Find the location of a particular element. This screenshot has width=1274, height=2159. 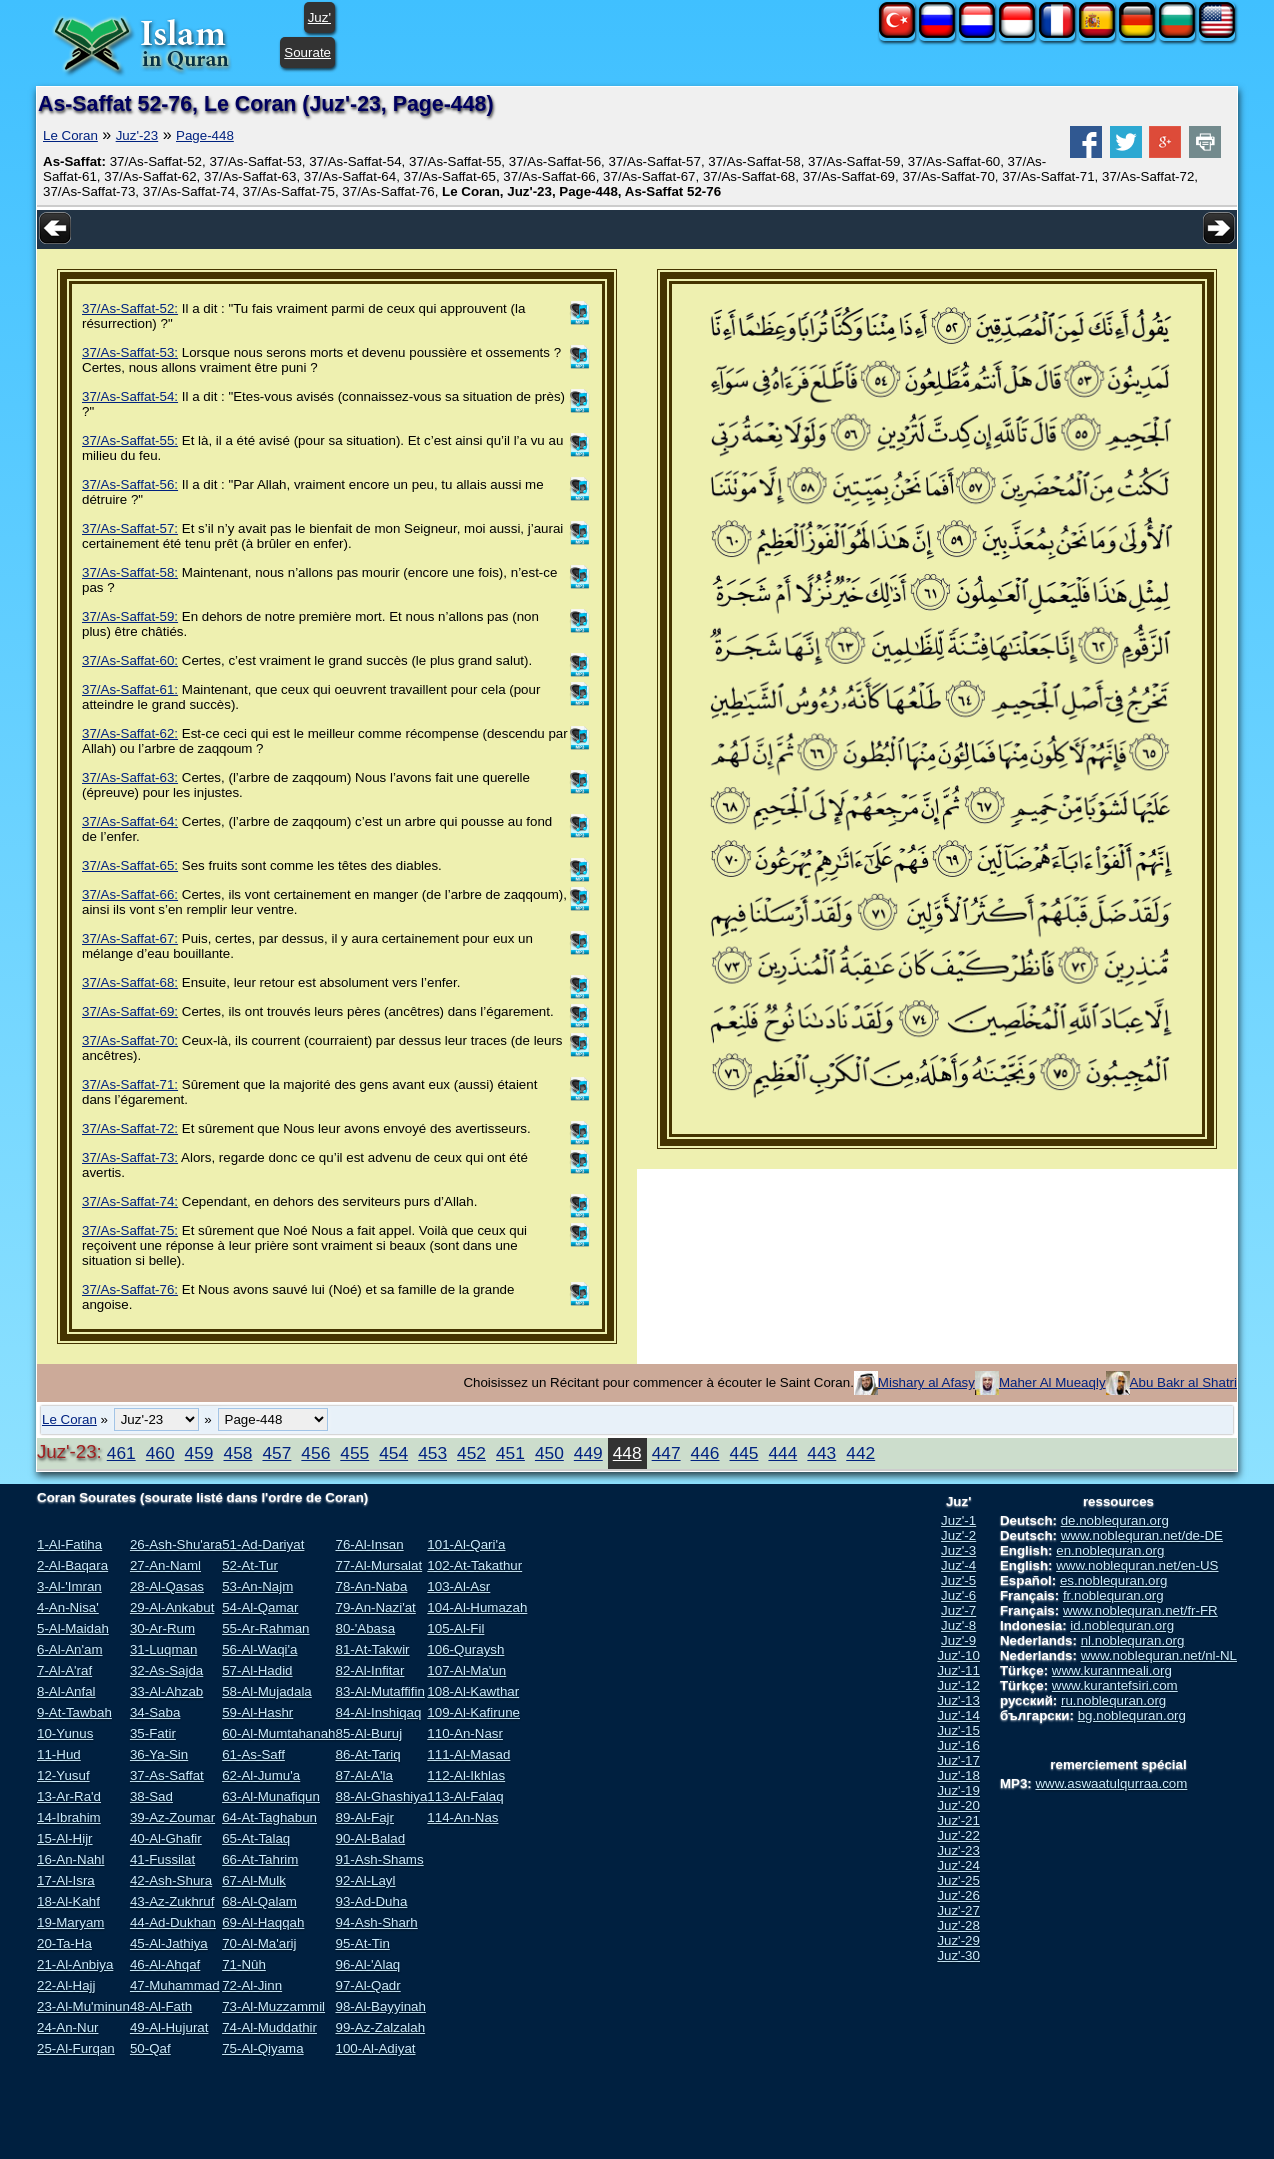

Juz'-8 is located at coordinates (958, 1625).